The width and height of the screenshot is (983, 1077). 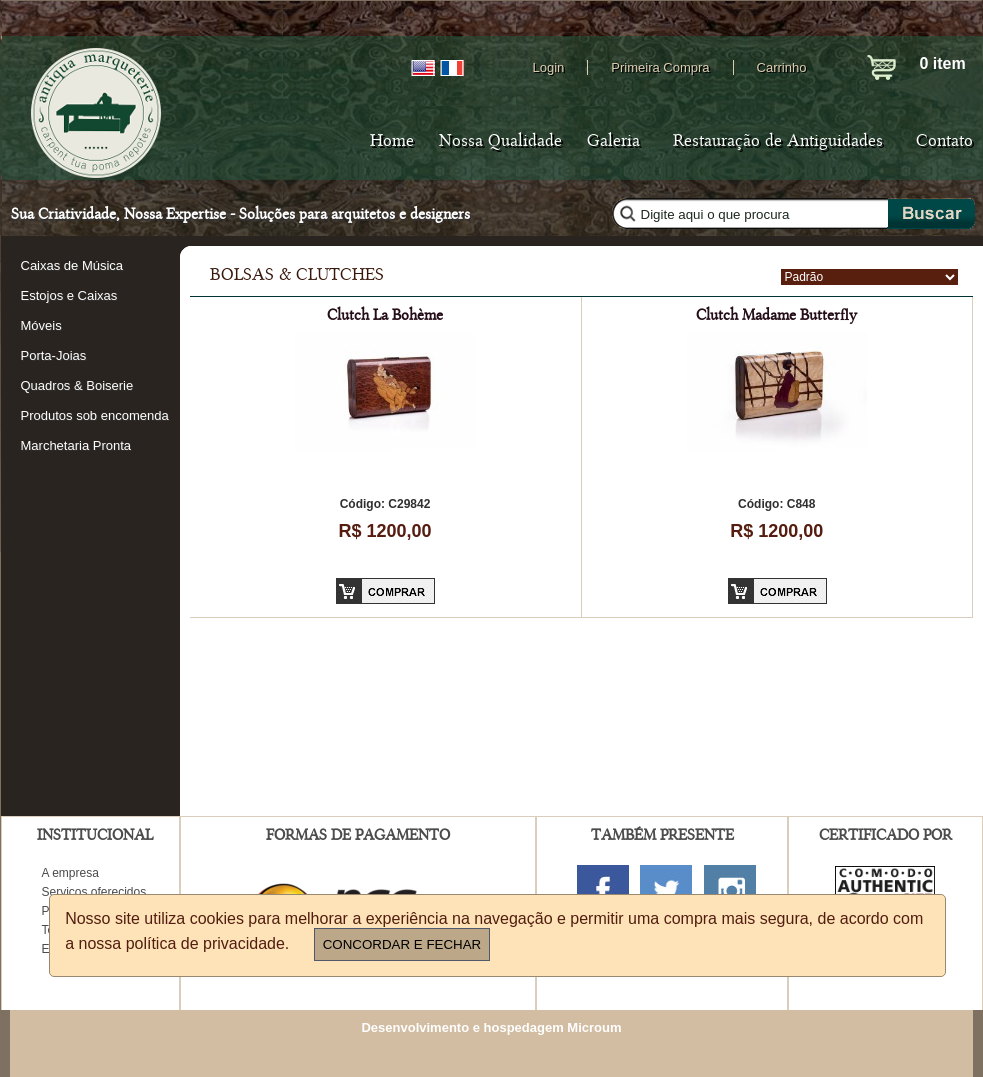 What do you see at coordinates (95, 415) in the screenshot?
I see `Produtos sob encomenda` at bounding box center [95, 415].